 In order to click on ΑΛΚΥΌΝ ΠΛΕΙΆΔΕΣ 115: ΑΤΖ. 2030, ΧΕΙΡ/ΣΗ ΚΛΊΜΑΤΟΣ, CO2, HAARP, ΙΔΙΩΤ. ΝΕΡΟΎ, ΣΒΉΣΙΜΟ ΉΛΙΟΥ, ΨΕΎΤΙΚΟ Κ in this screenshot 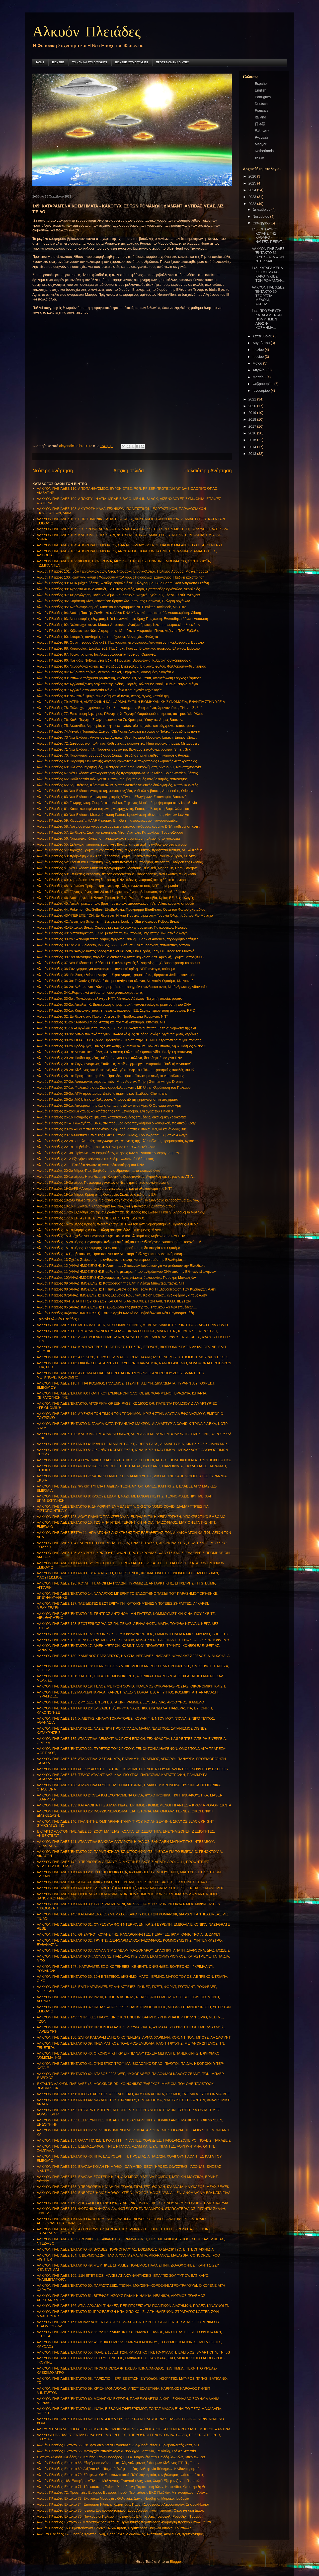, I will do `click(132, 1357)`.